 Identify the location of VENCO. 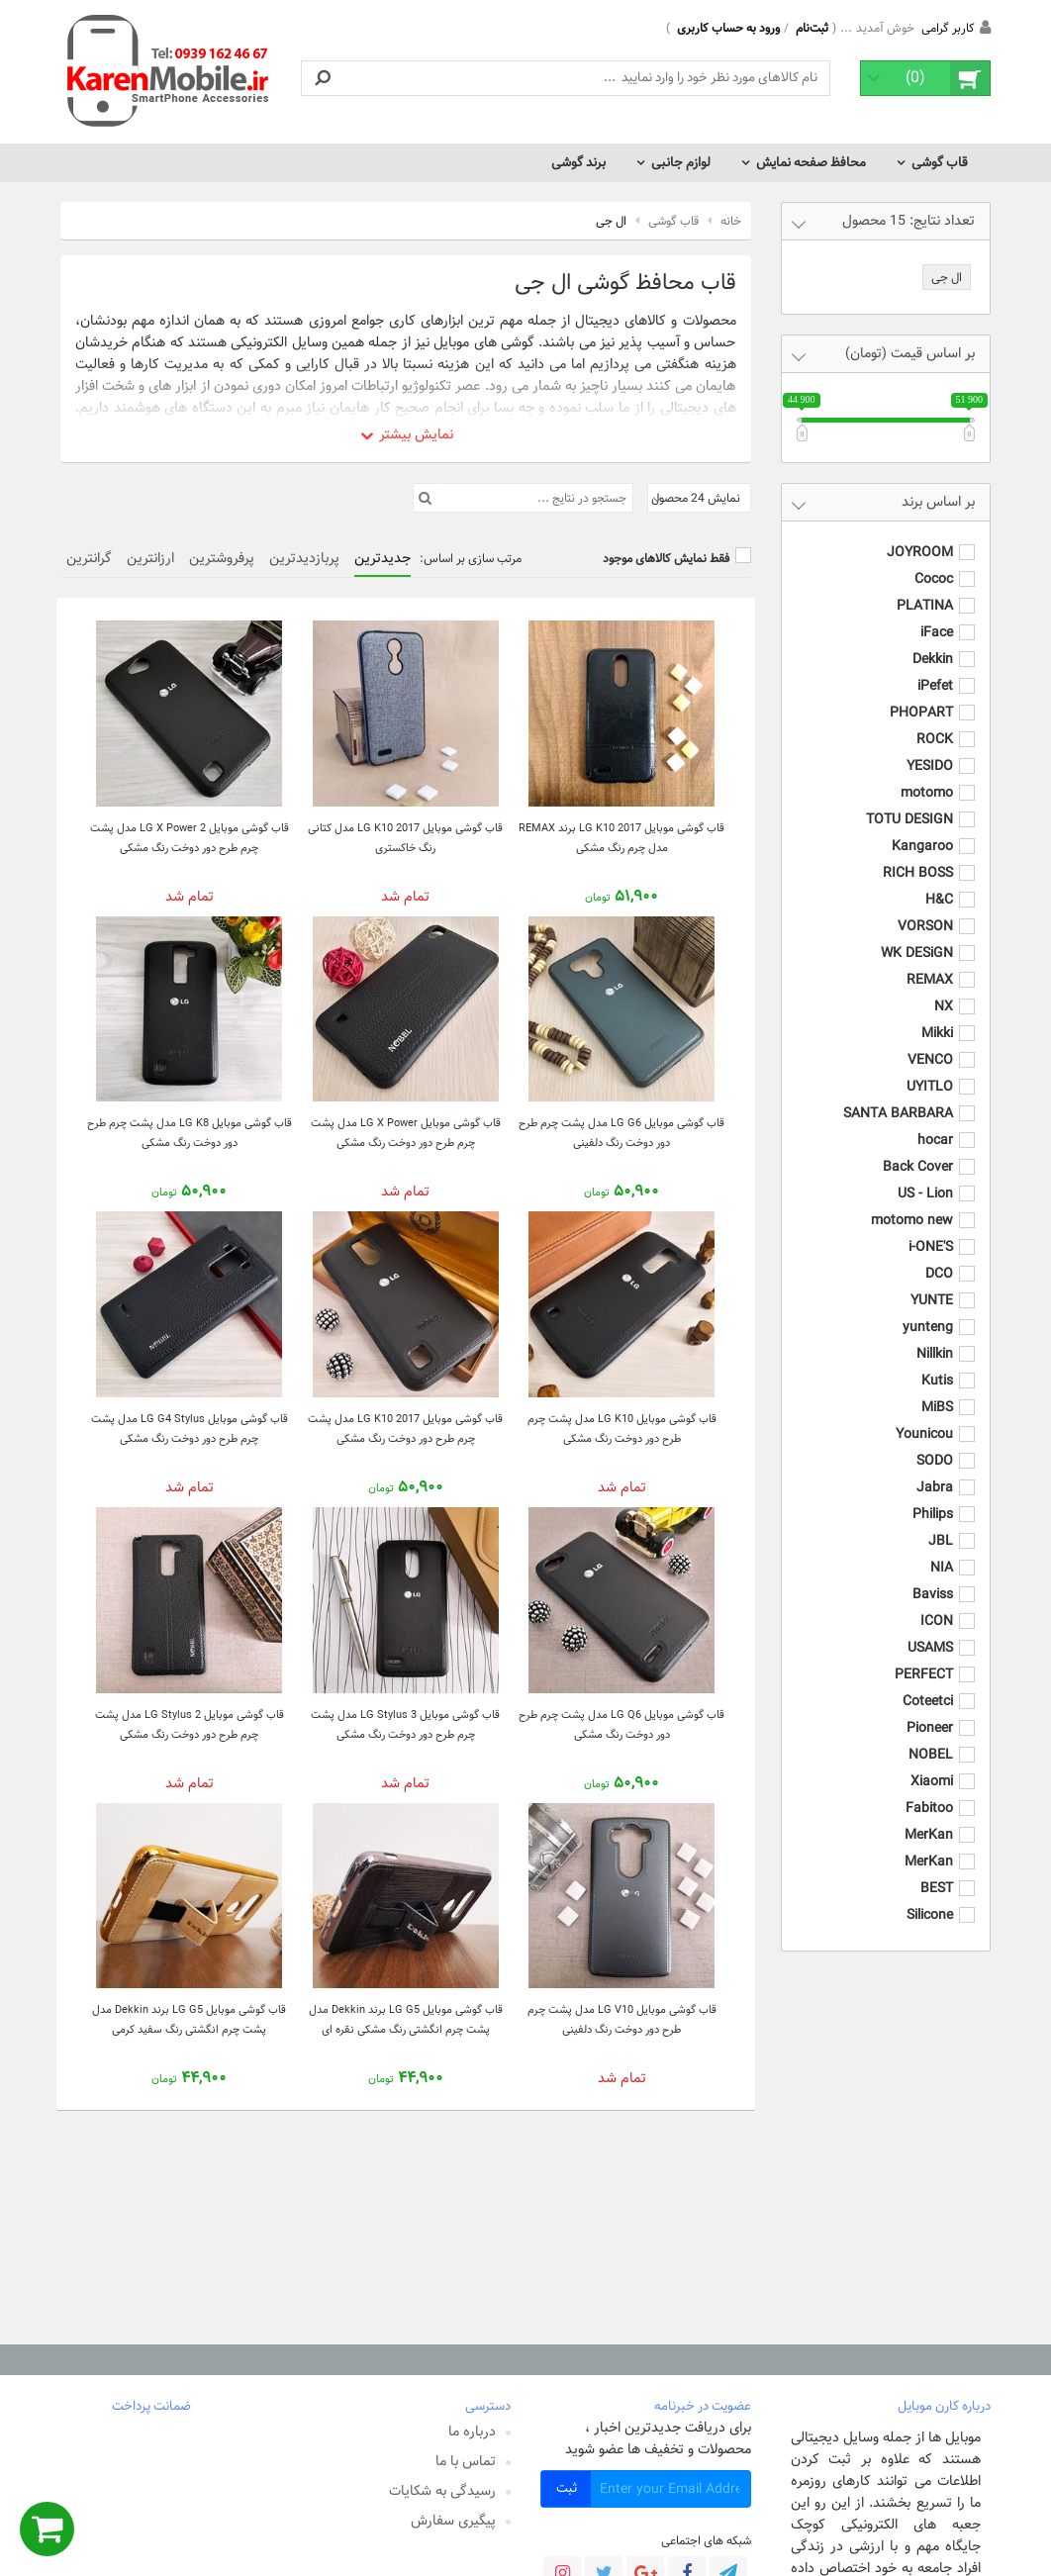
(930, 1040).